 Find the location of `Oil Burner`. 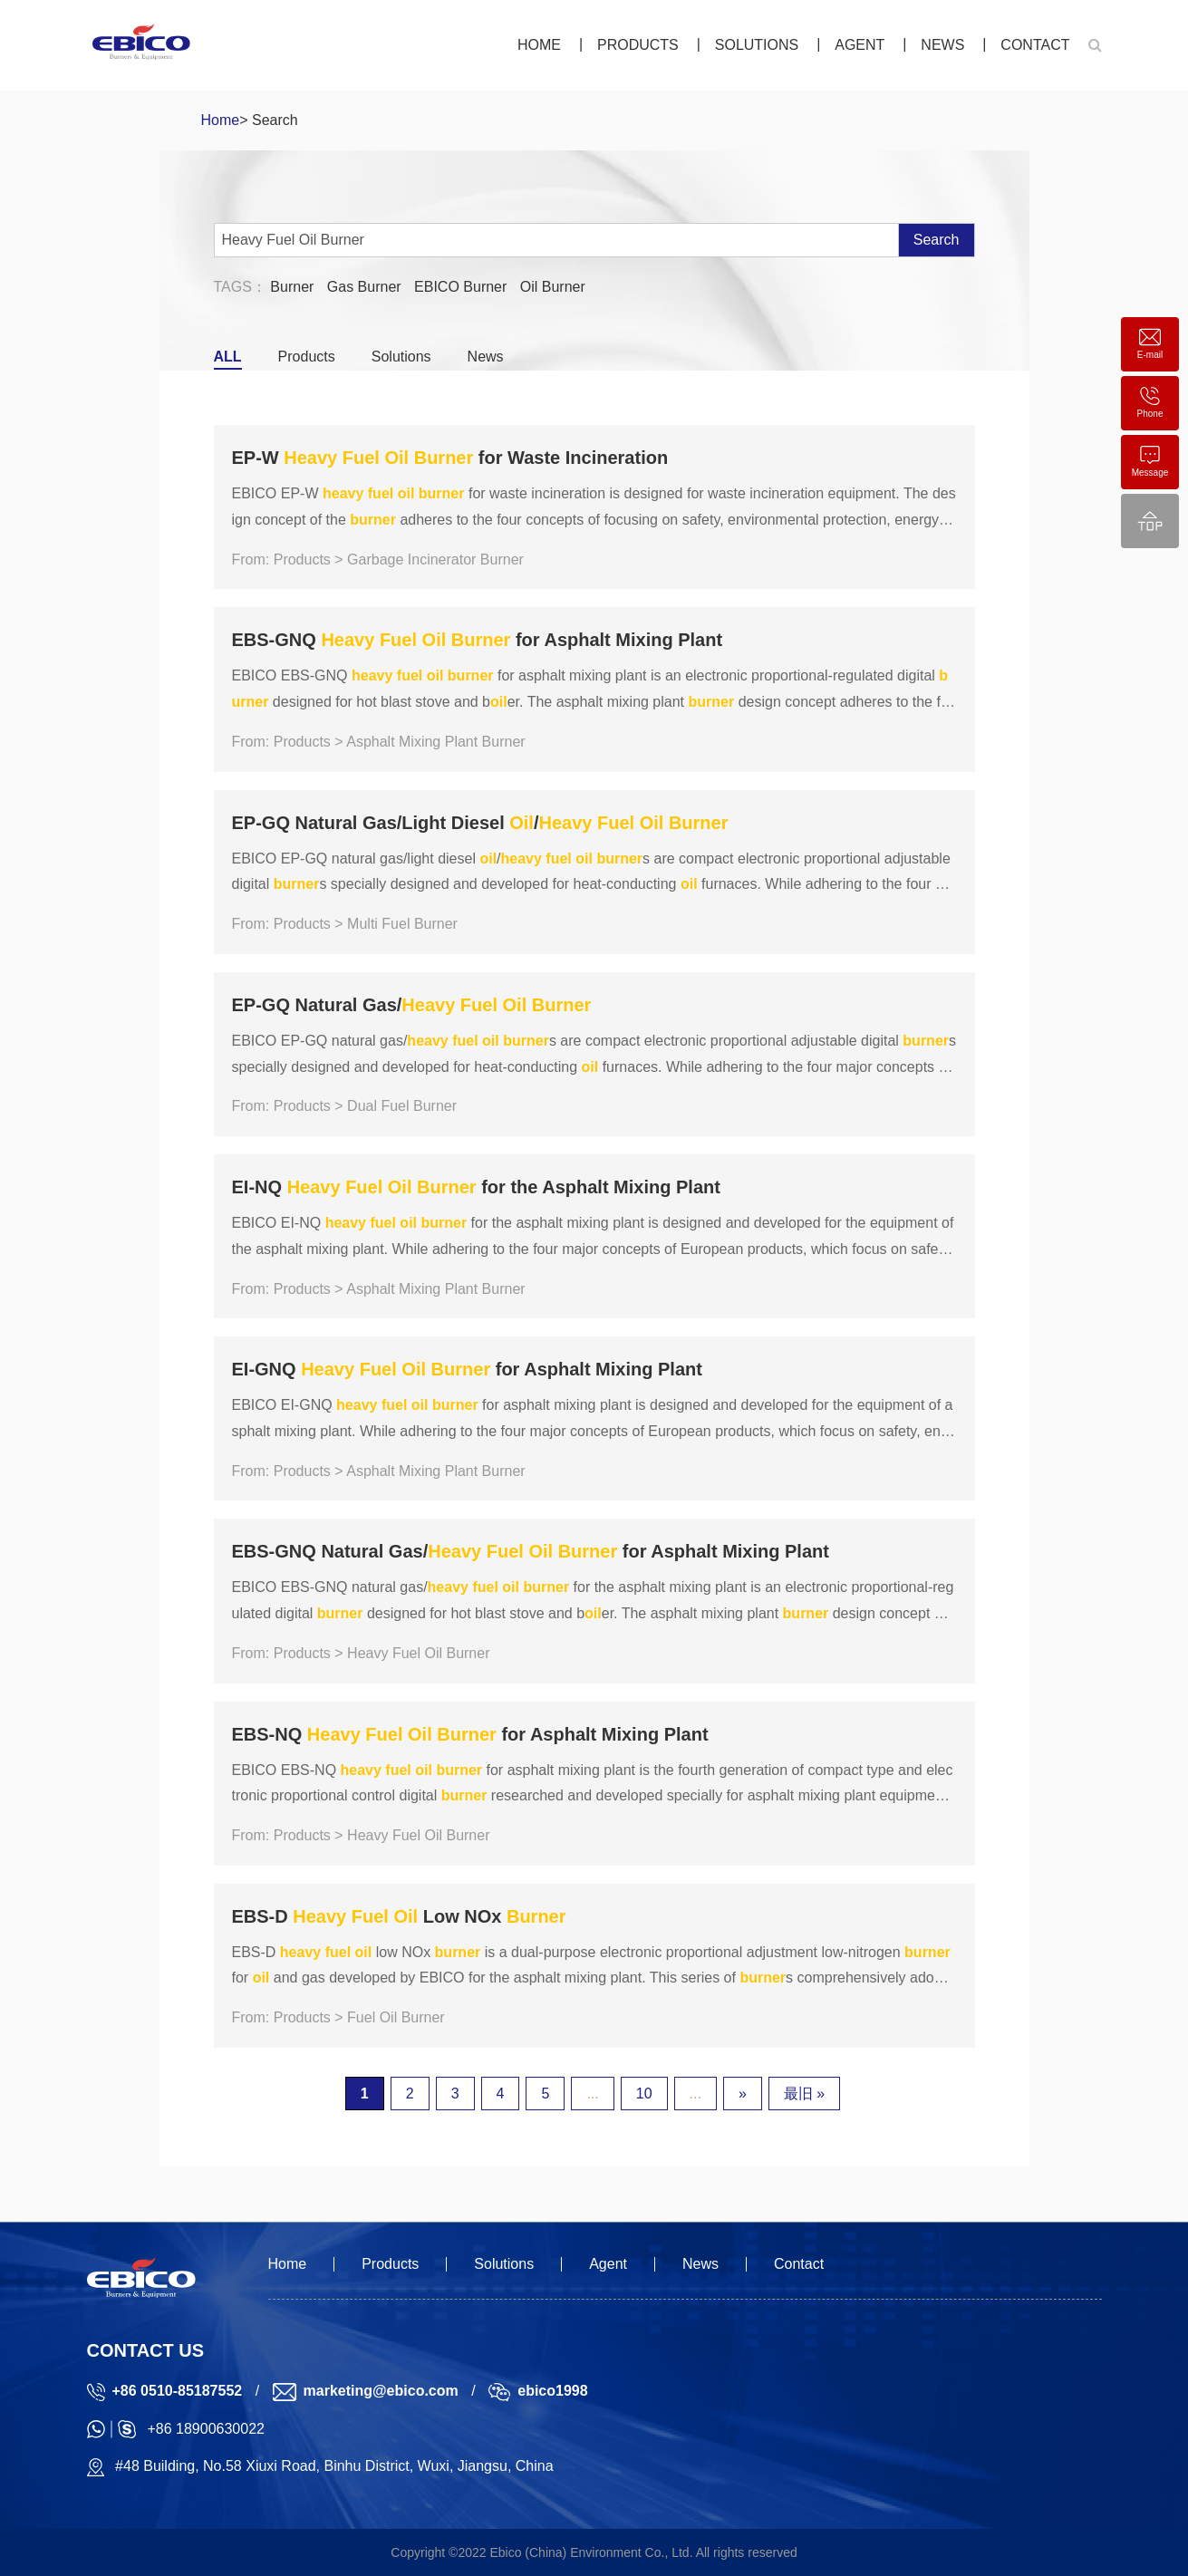

Oil Burner is located at coordinates (552, 286).